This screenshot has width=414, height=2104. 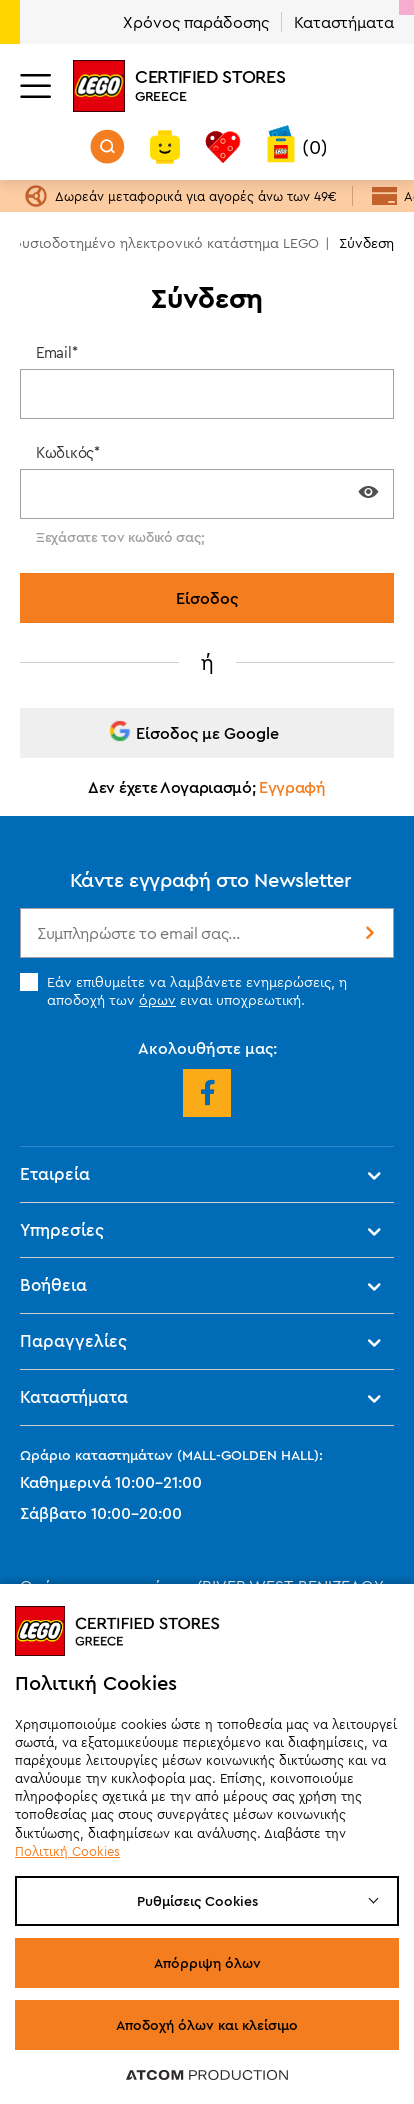 I want to click on Email*, so click(x=56, y=352).